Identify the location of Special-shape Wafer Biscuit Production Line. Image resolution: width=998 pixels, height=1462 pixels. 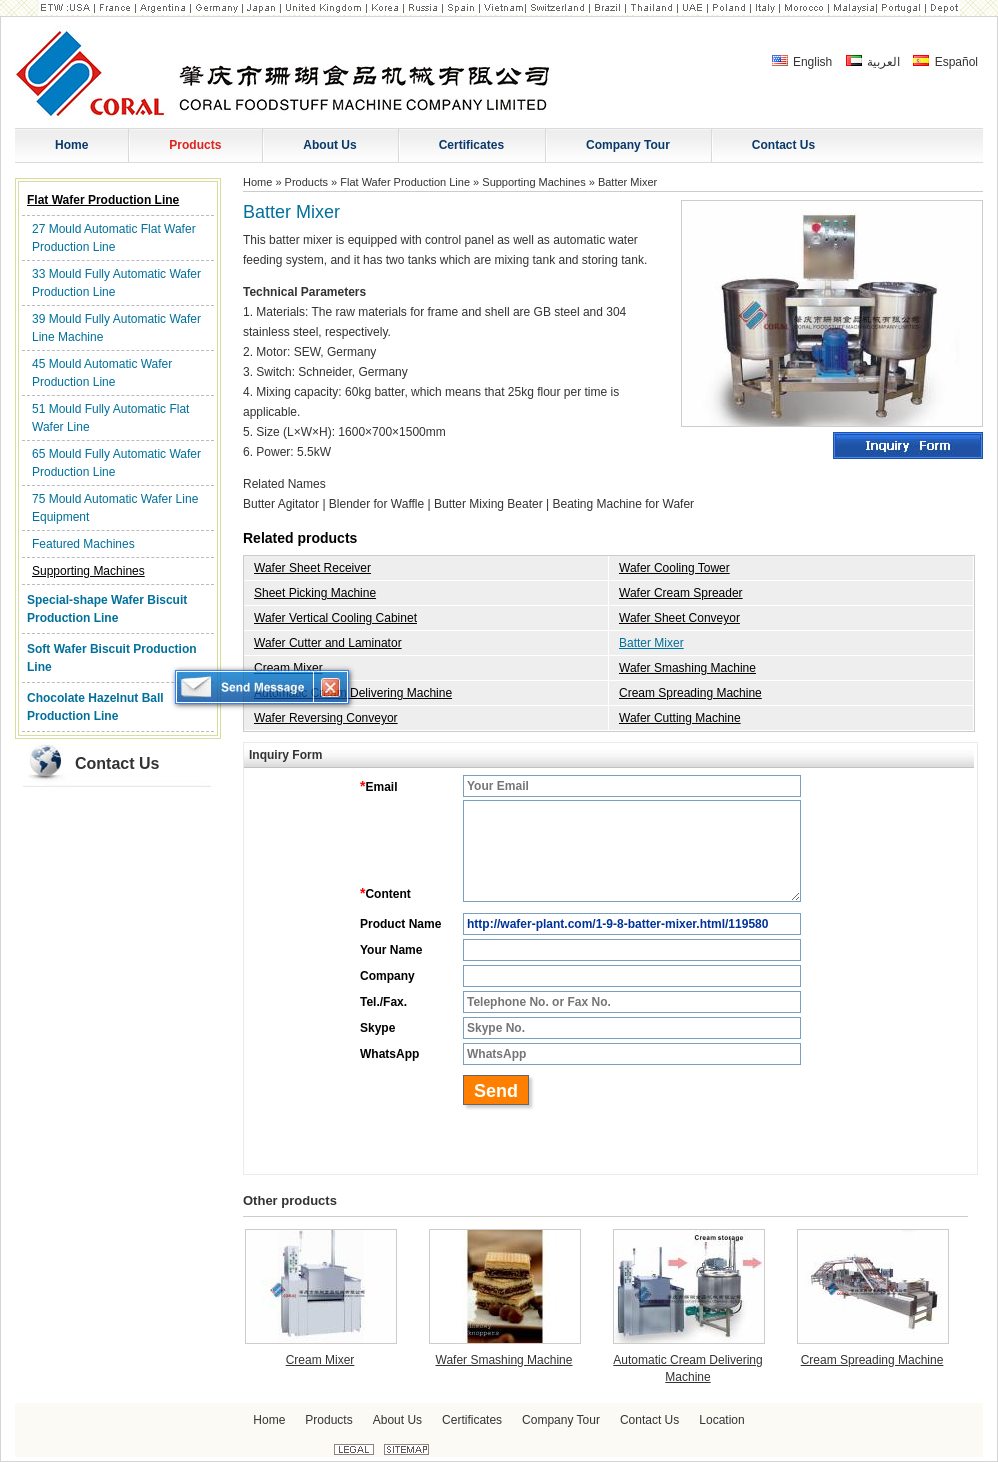
(107, 609).